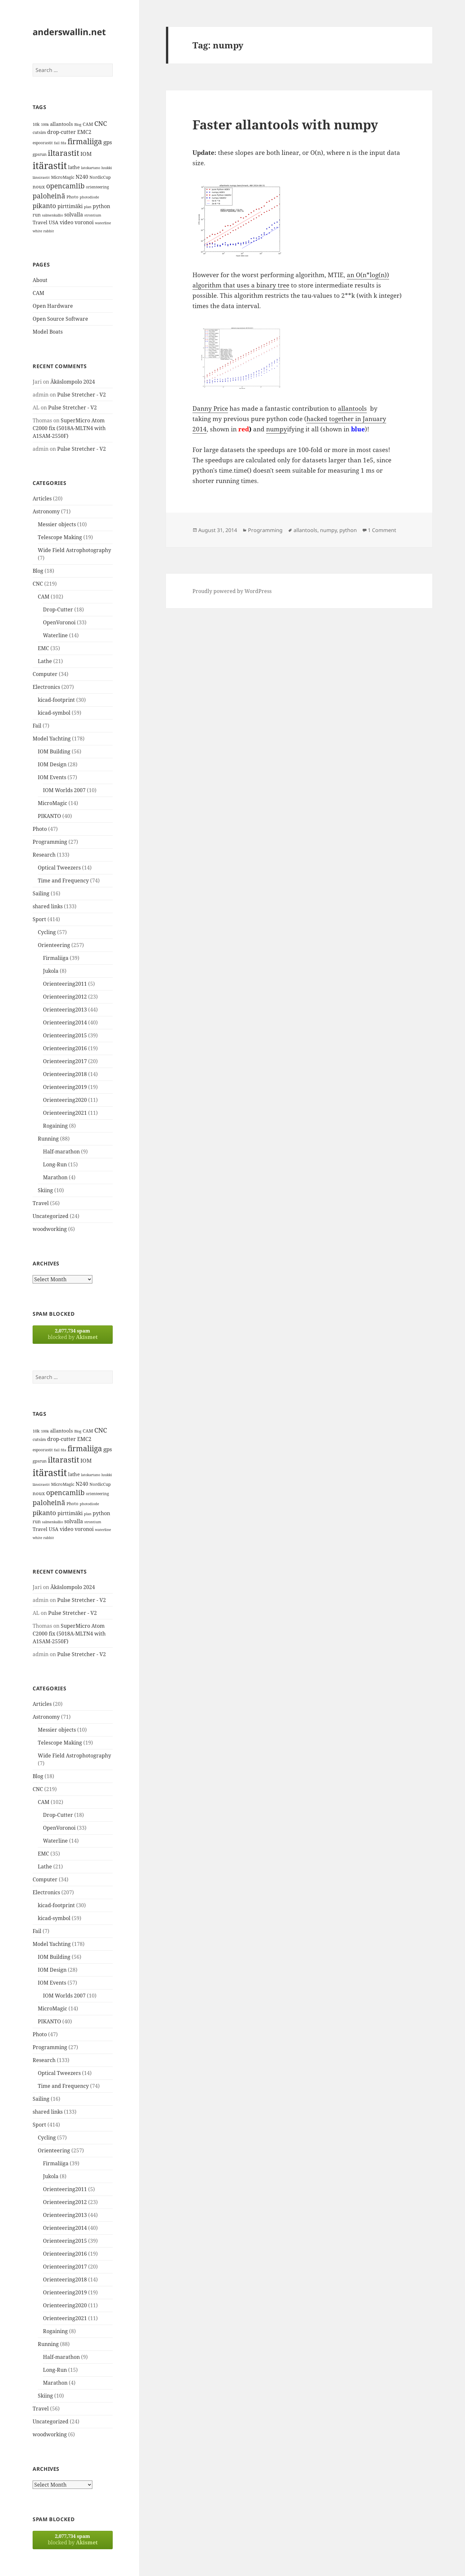 The image size is (465, 2576). What do you see at coordinates (43, 230) in the screenshot?
I see `white rabbit [white rabbit (12 items)]` at bounding box center [43, 230].